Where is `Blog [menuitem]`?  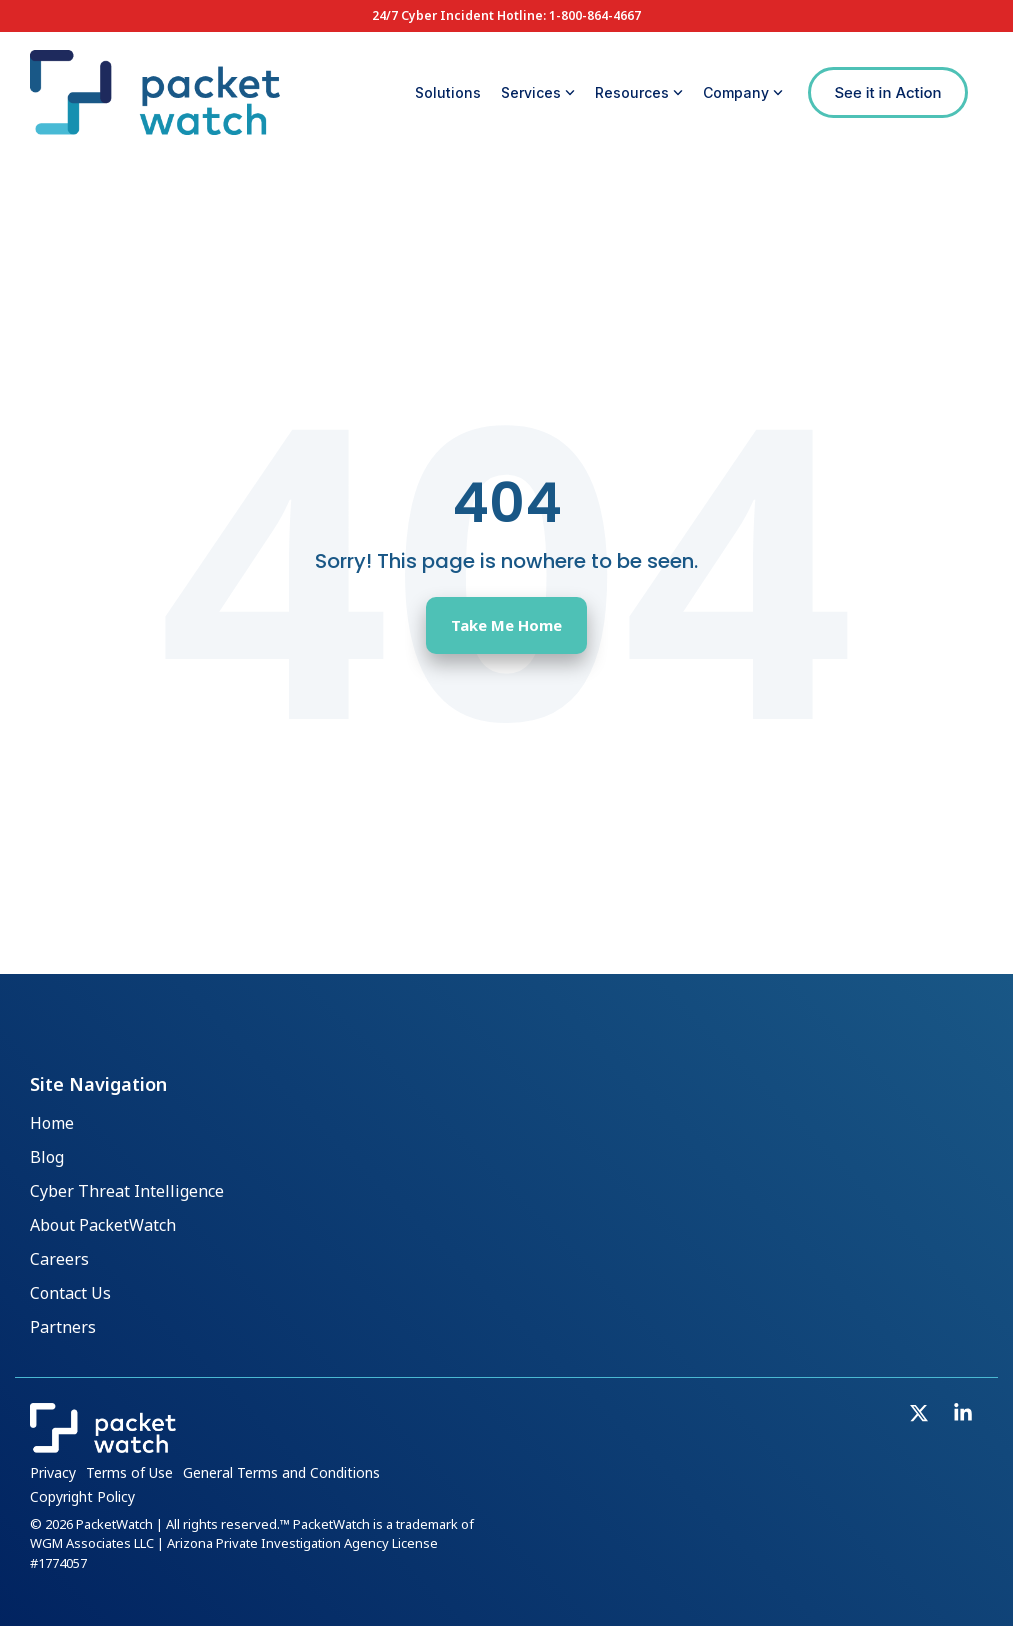
Blog [menuitem] is located at coordinates (47, 1158).